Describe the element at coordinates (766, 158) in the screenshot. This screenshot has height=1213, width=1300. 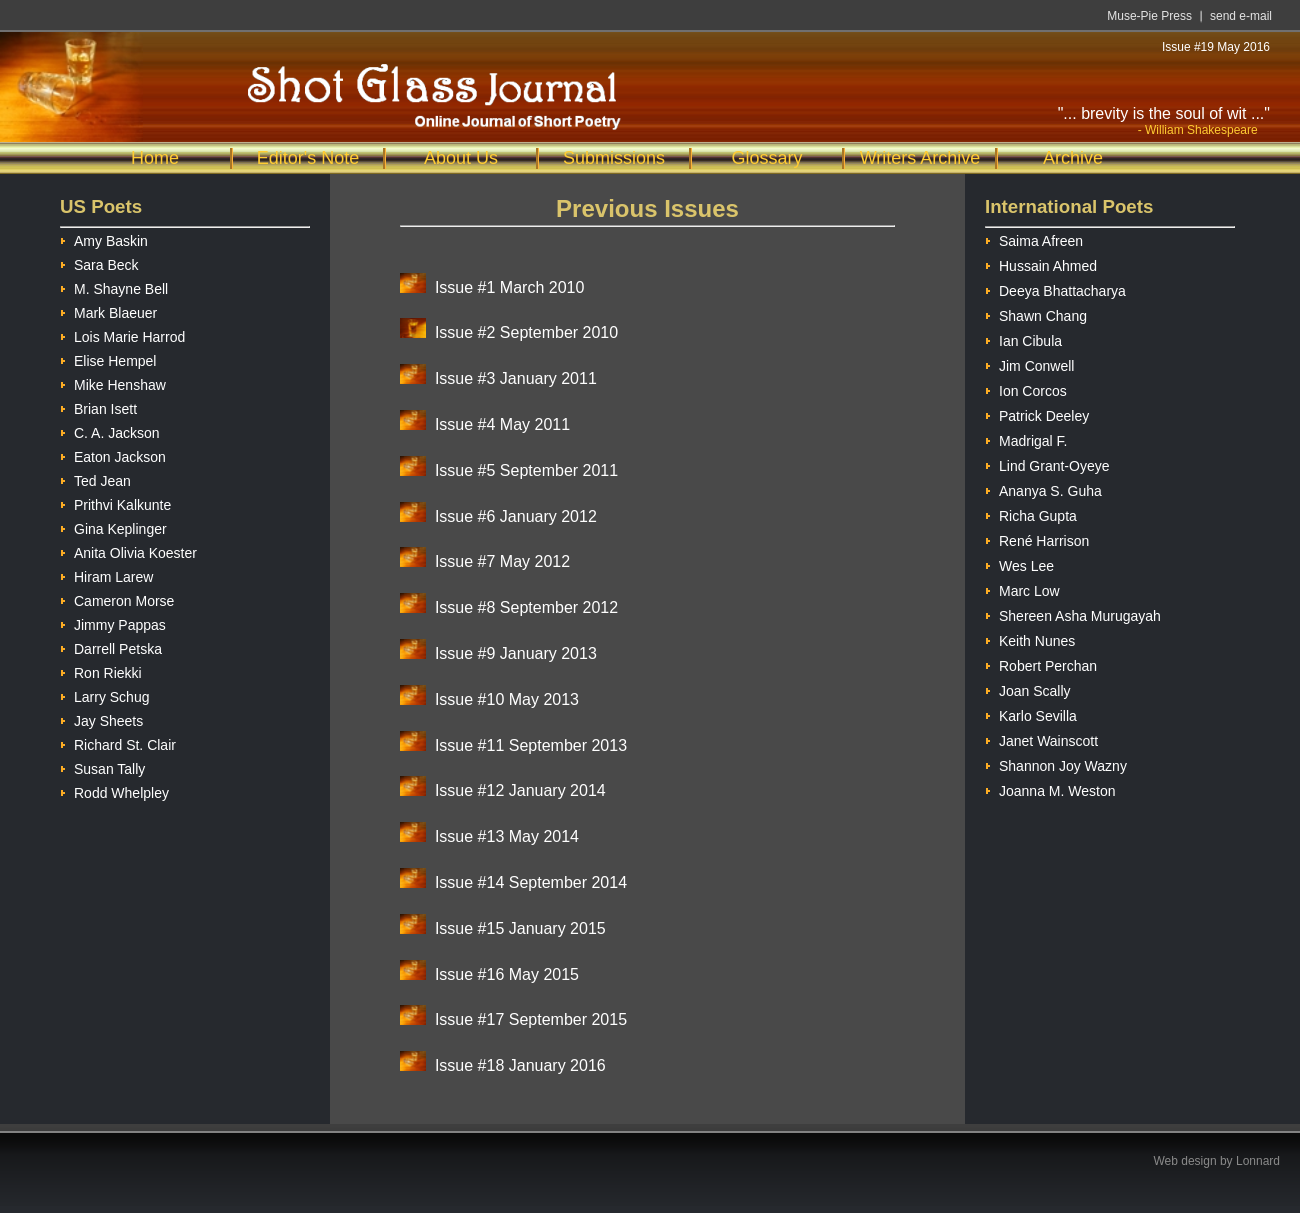
I see `Glossary` at that location.